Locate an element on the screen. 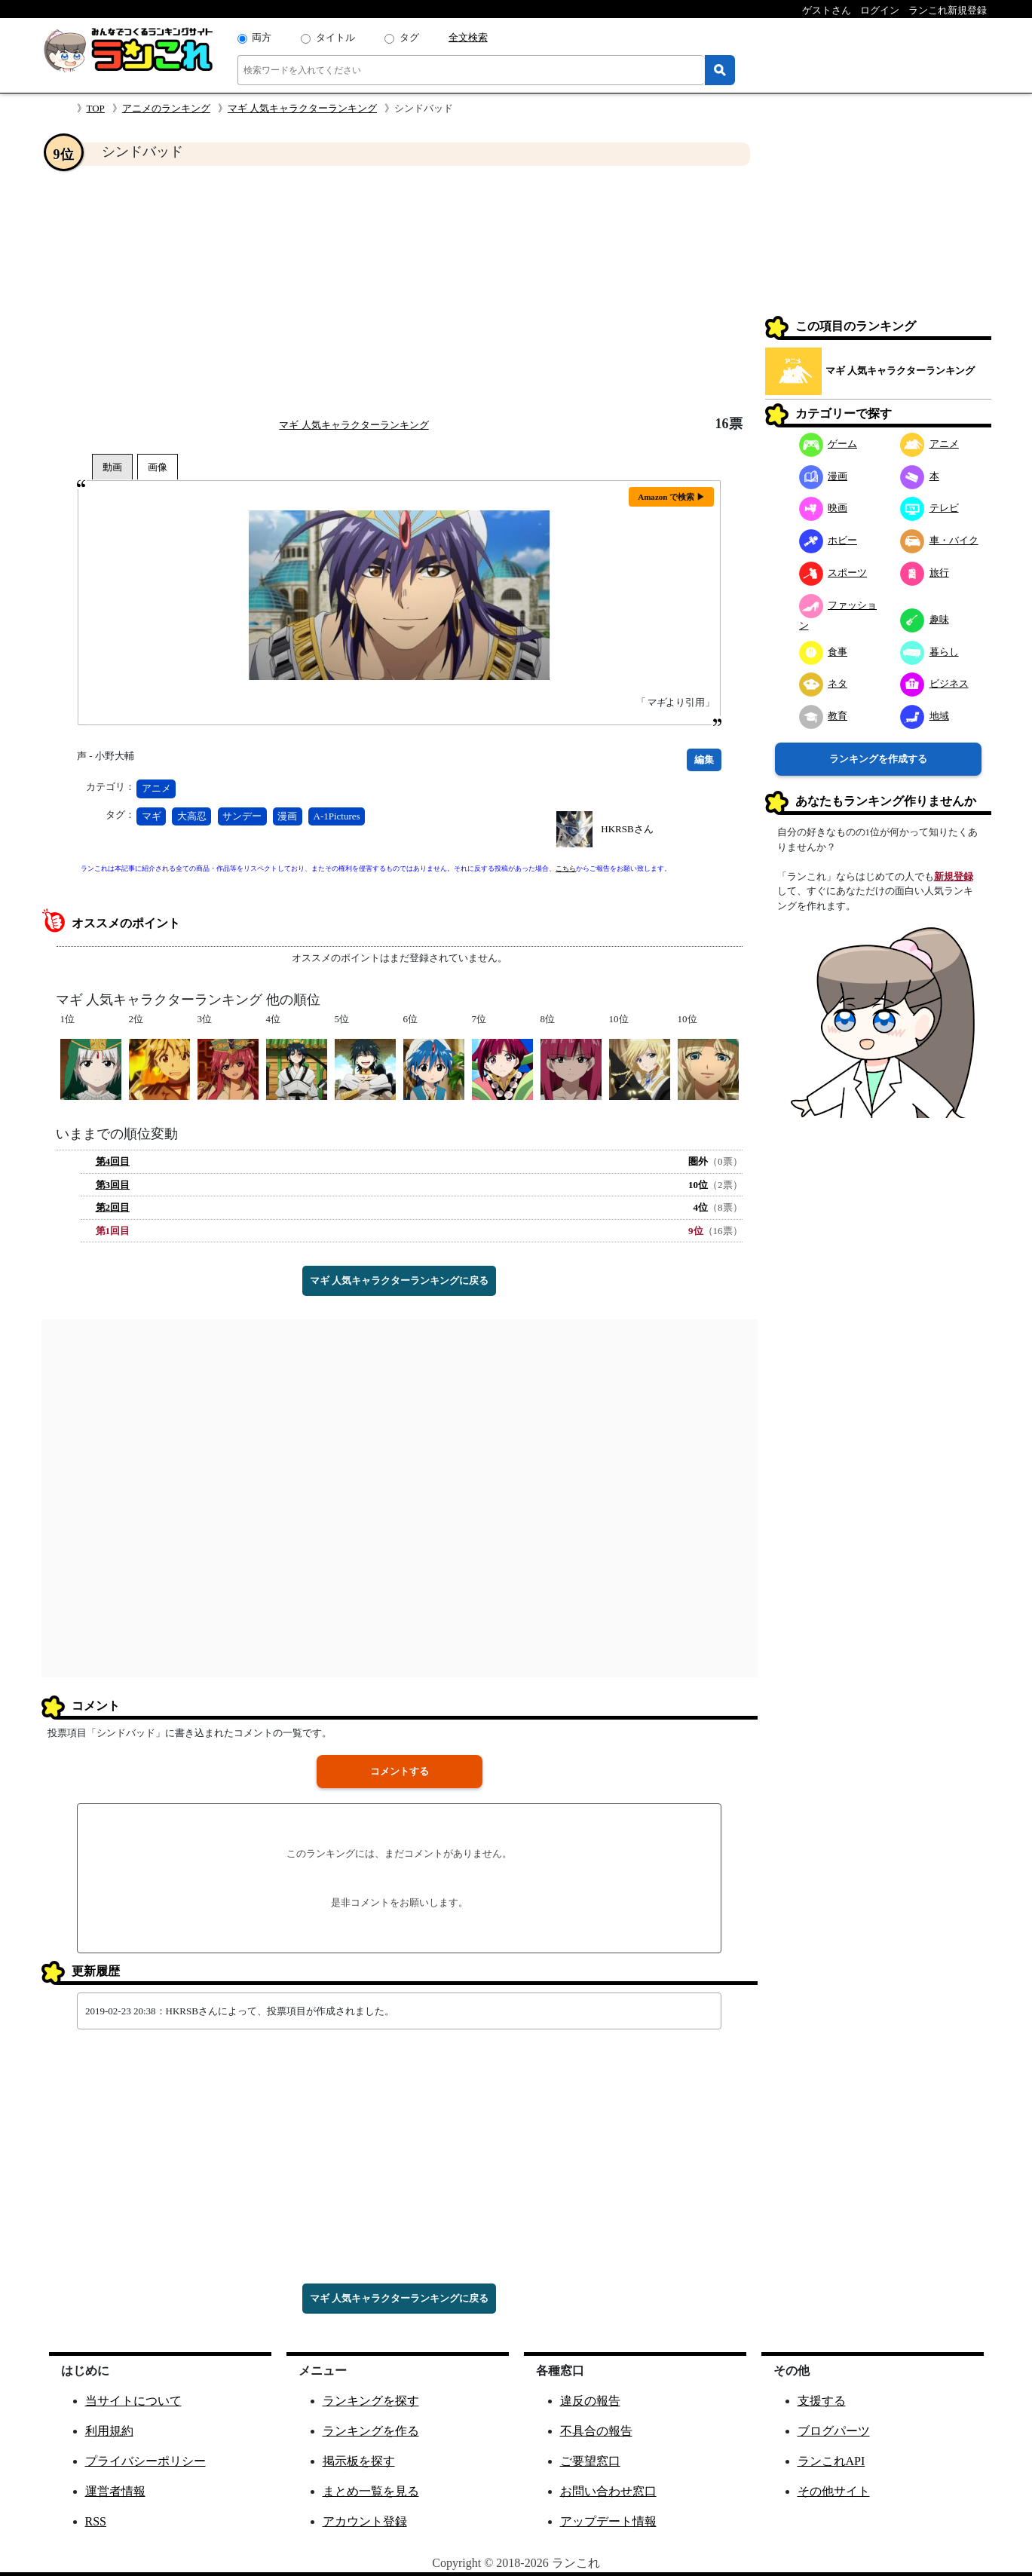 This screenshot has width=1032, height=2576. 利用規約 is located at coordinates (109, 2430).